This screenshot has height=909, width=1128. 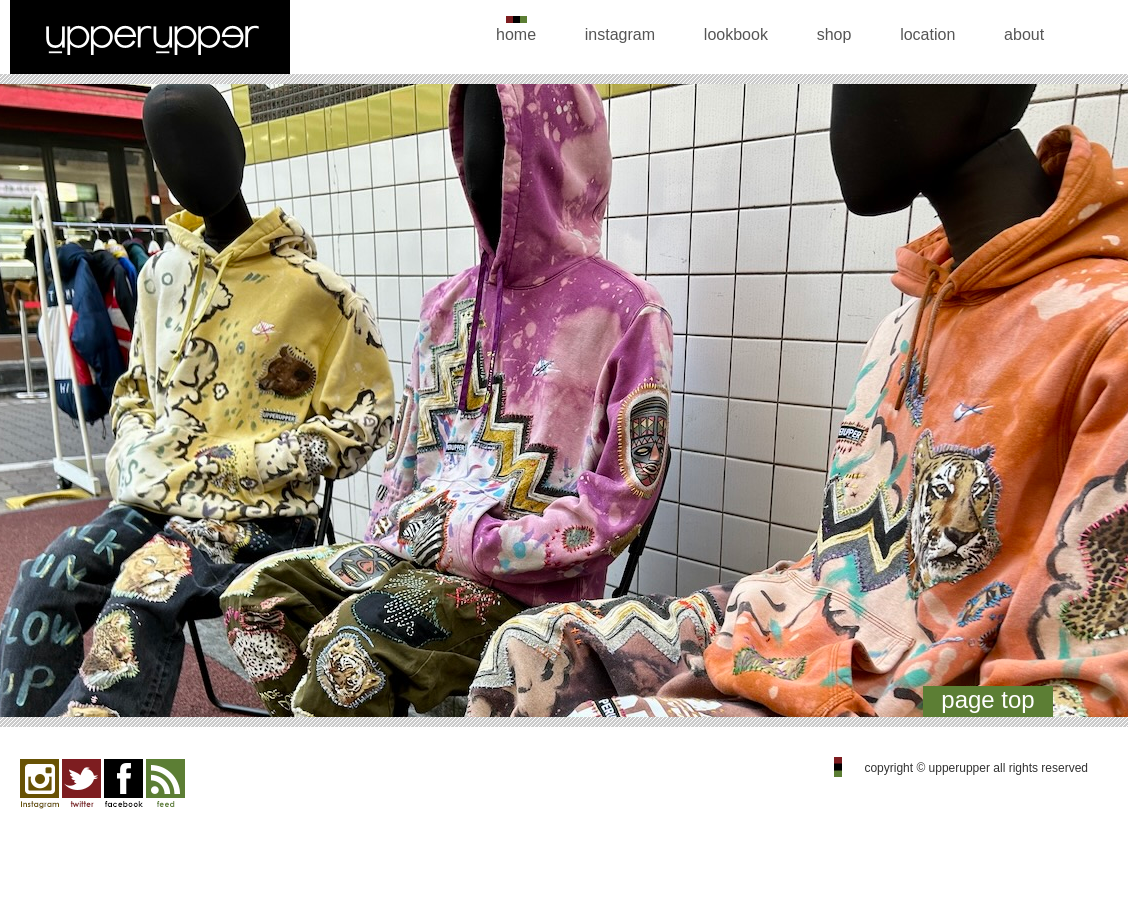 I want to click on Instagram, so click(x=39, y=784).